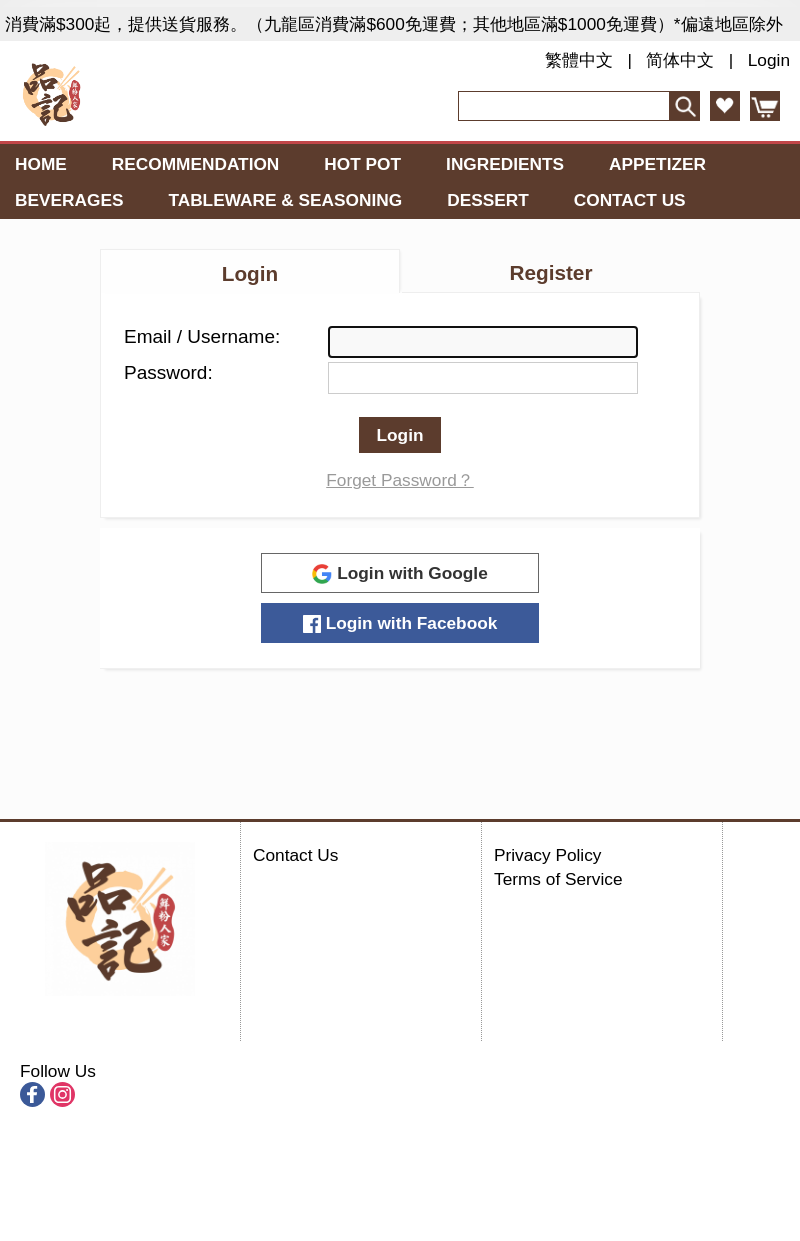 The image size is (800, 1241). What do you see at coordinates (400, 573) in the screenshot?
I see `Login with Google` at bounding box center [400, 573].